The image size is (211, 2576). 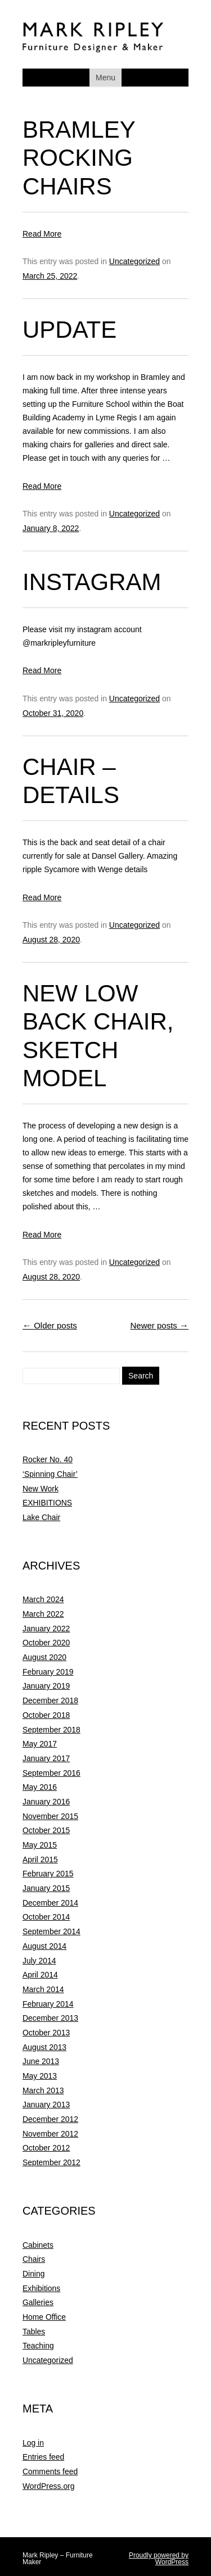 What do you see at coordinates (42, 233) in the screenshot?
I see `Read More` at bounding box center [42, 233].